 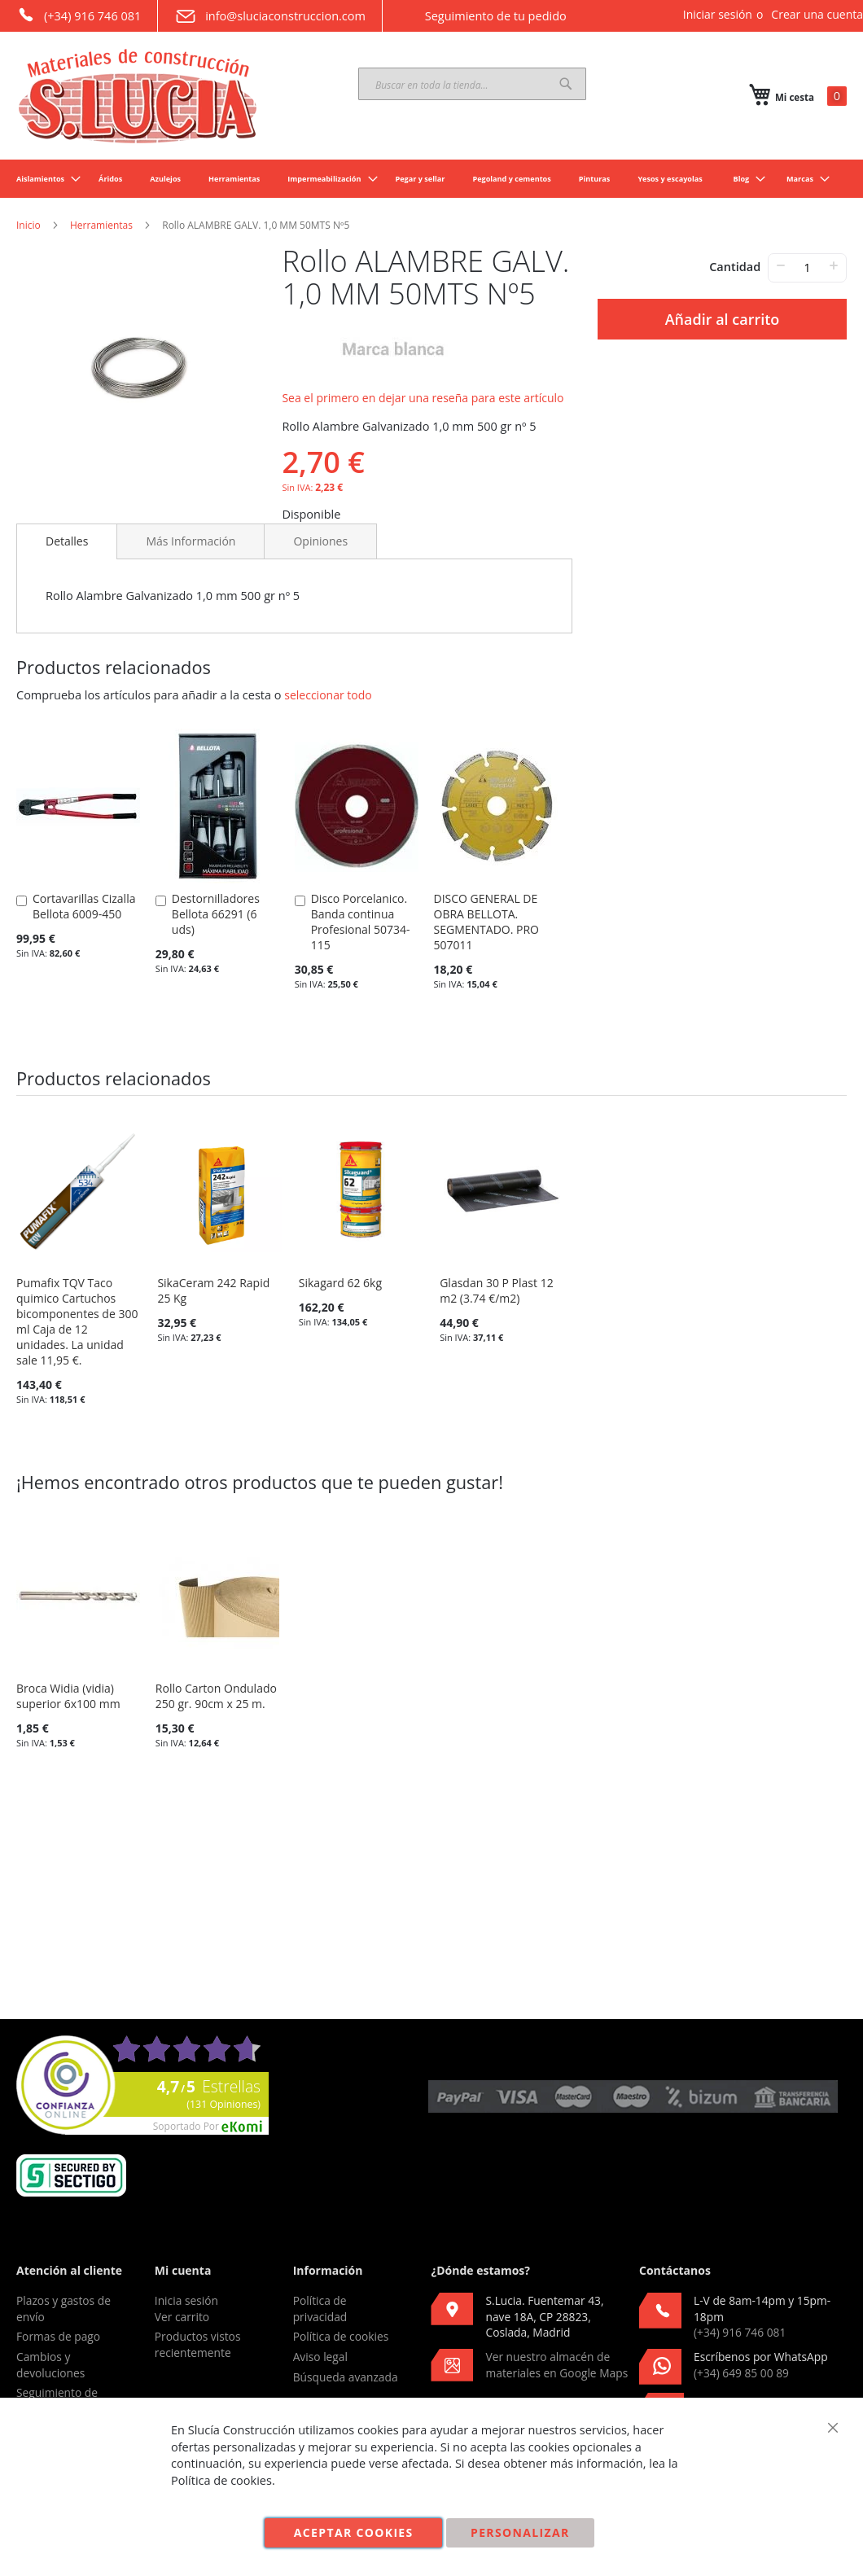 I want to click on Crear una cuenta, so click(x=817, y=14).